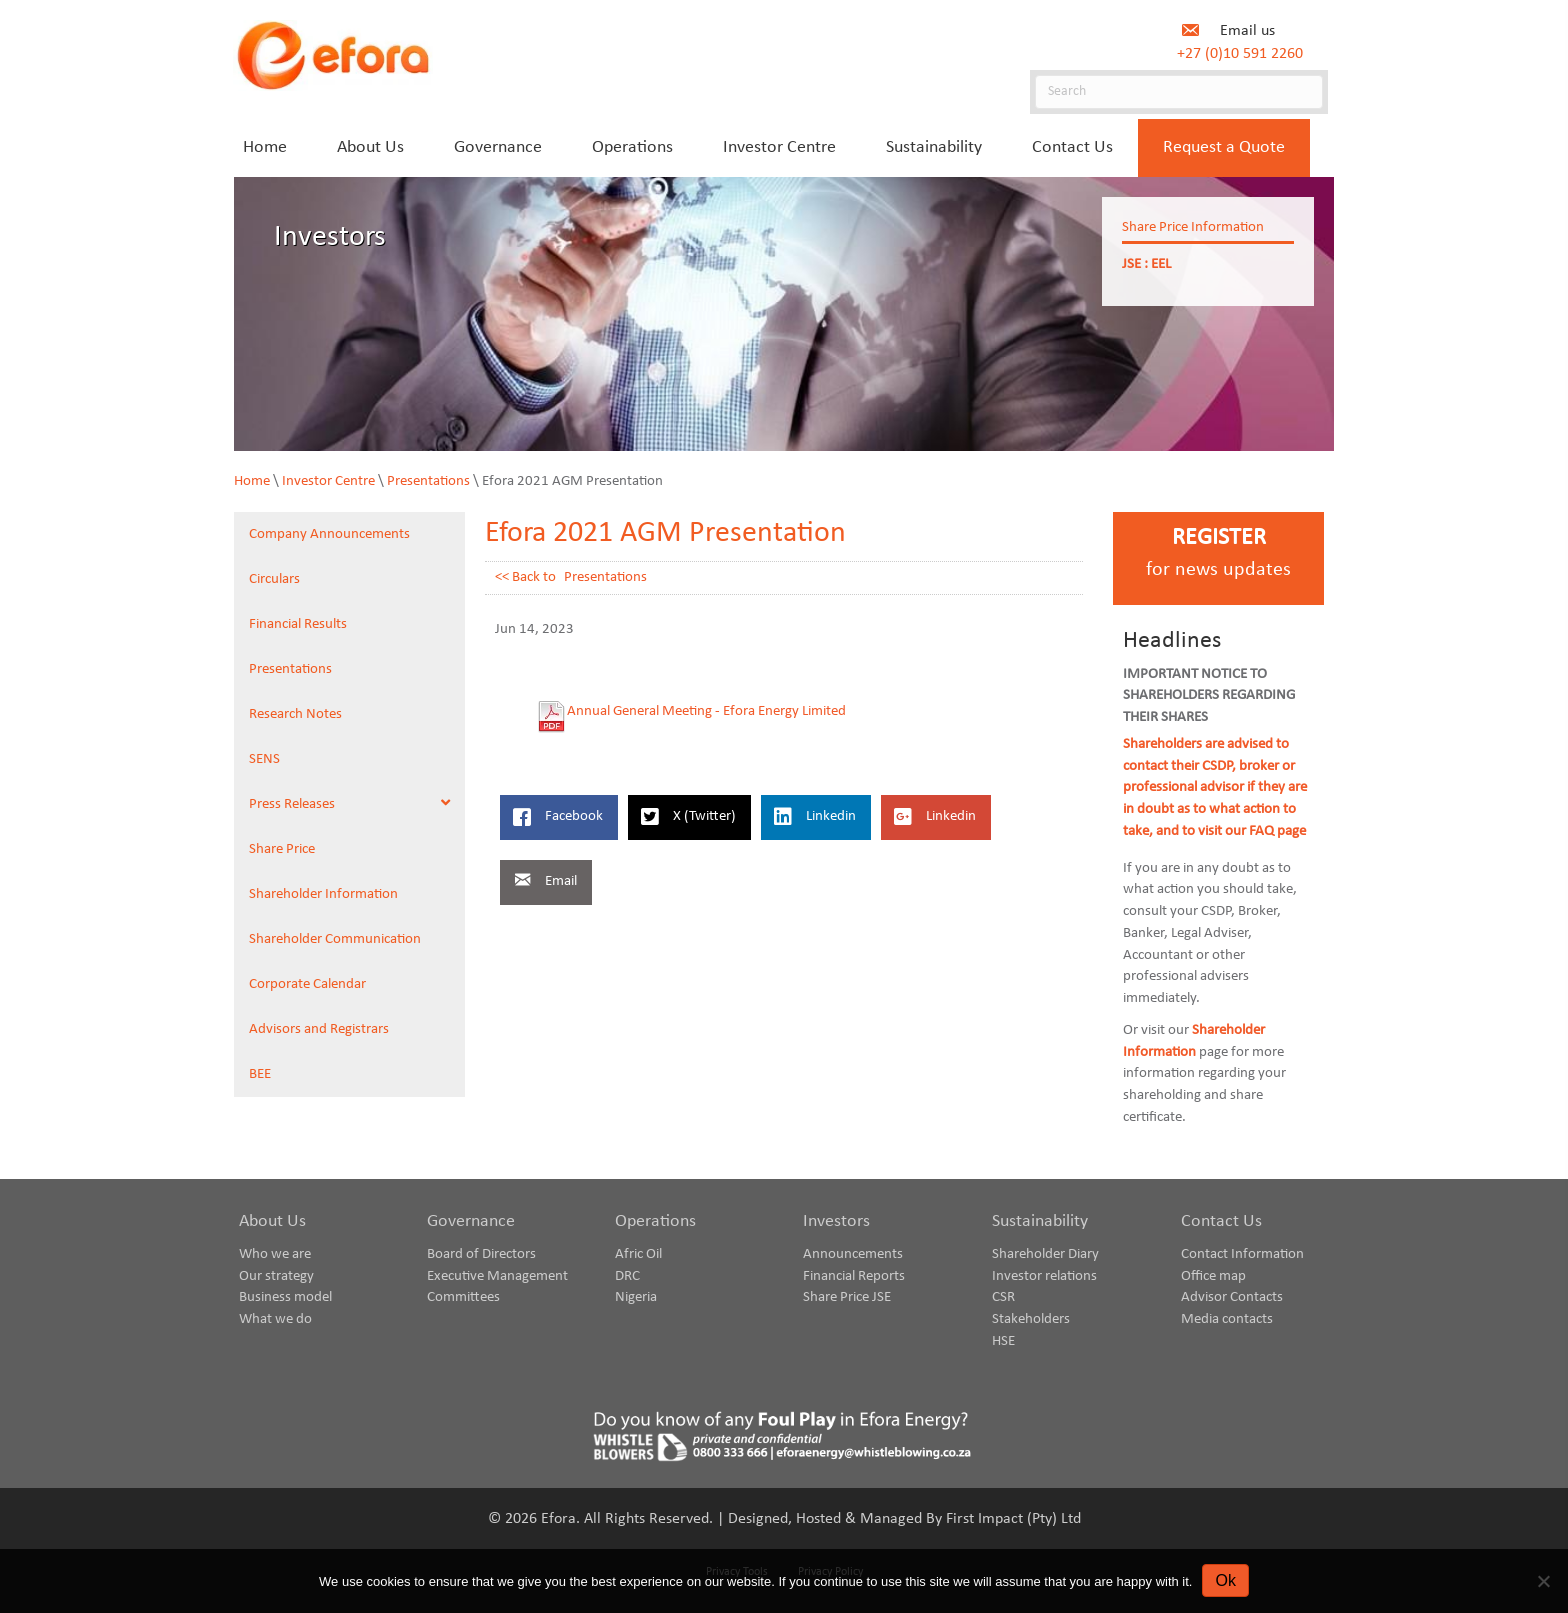 Image resolution: width=1568 pixels, height=1613 pixels. I want to click on Afric Oil, so click(638, 1254).